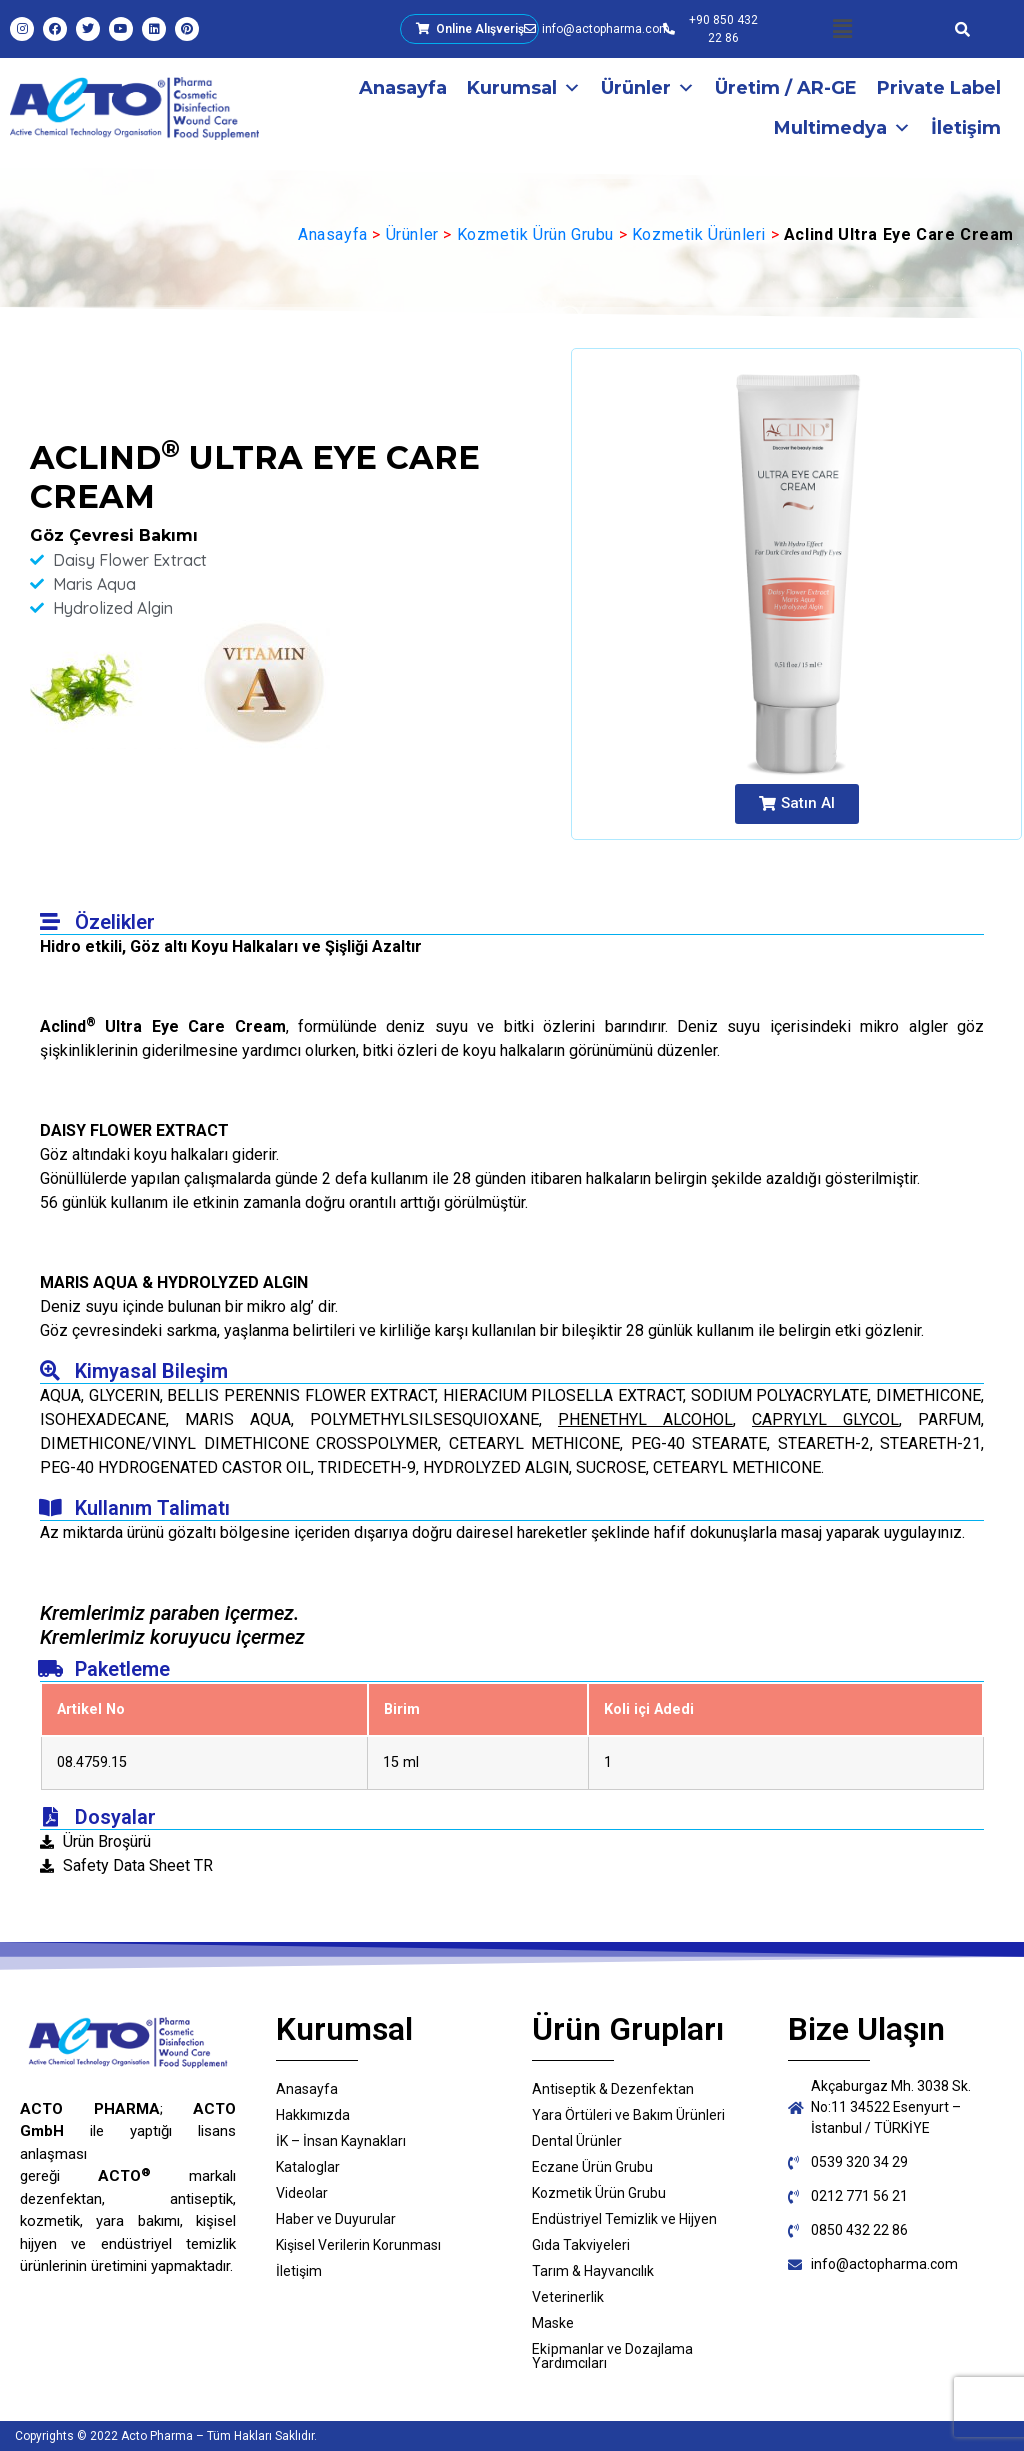  Describe the element at coordinates (648, 88) in the screenshot. I see `Ürünler` at that location.